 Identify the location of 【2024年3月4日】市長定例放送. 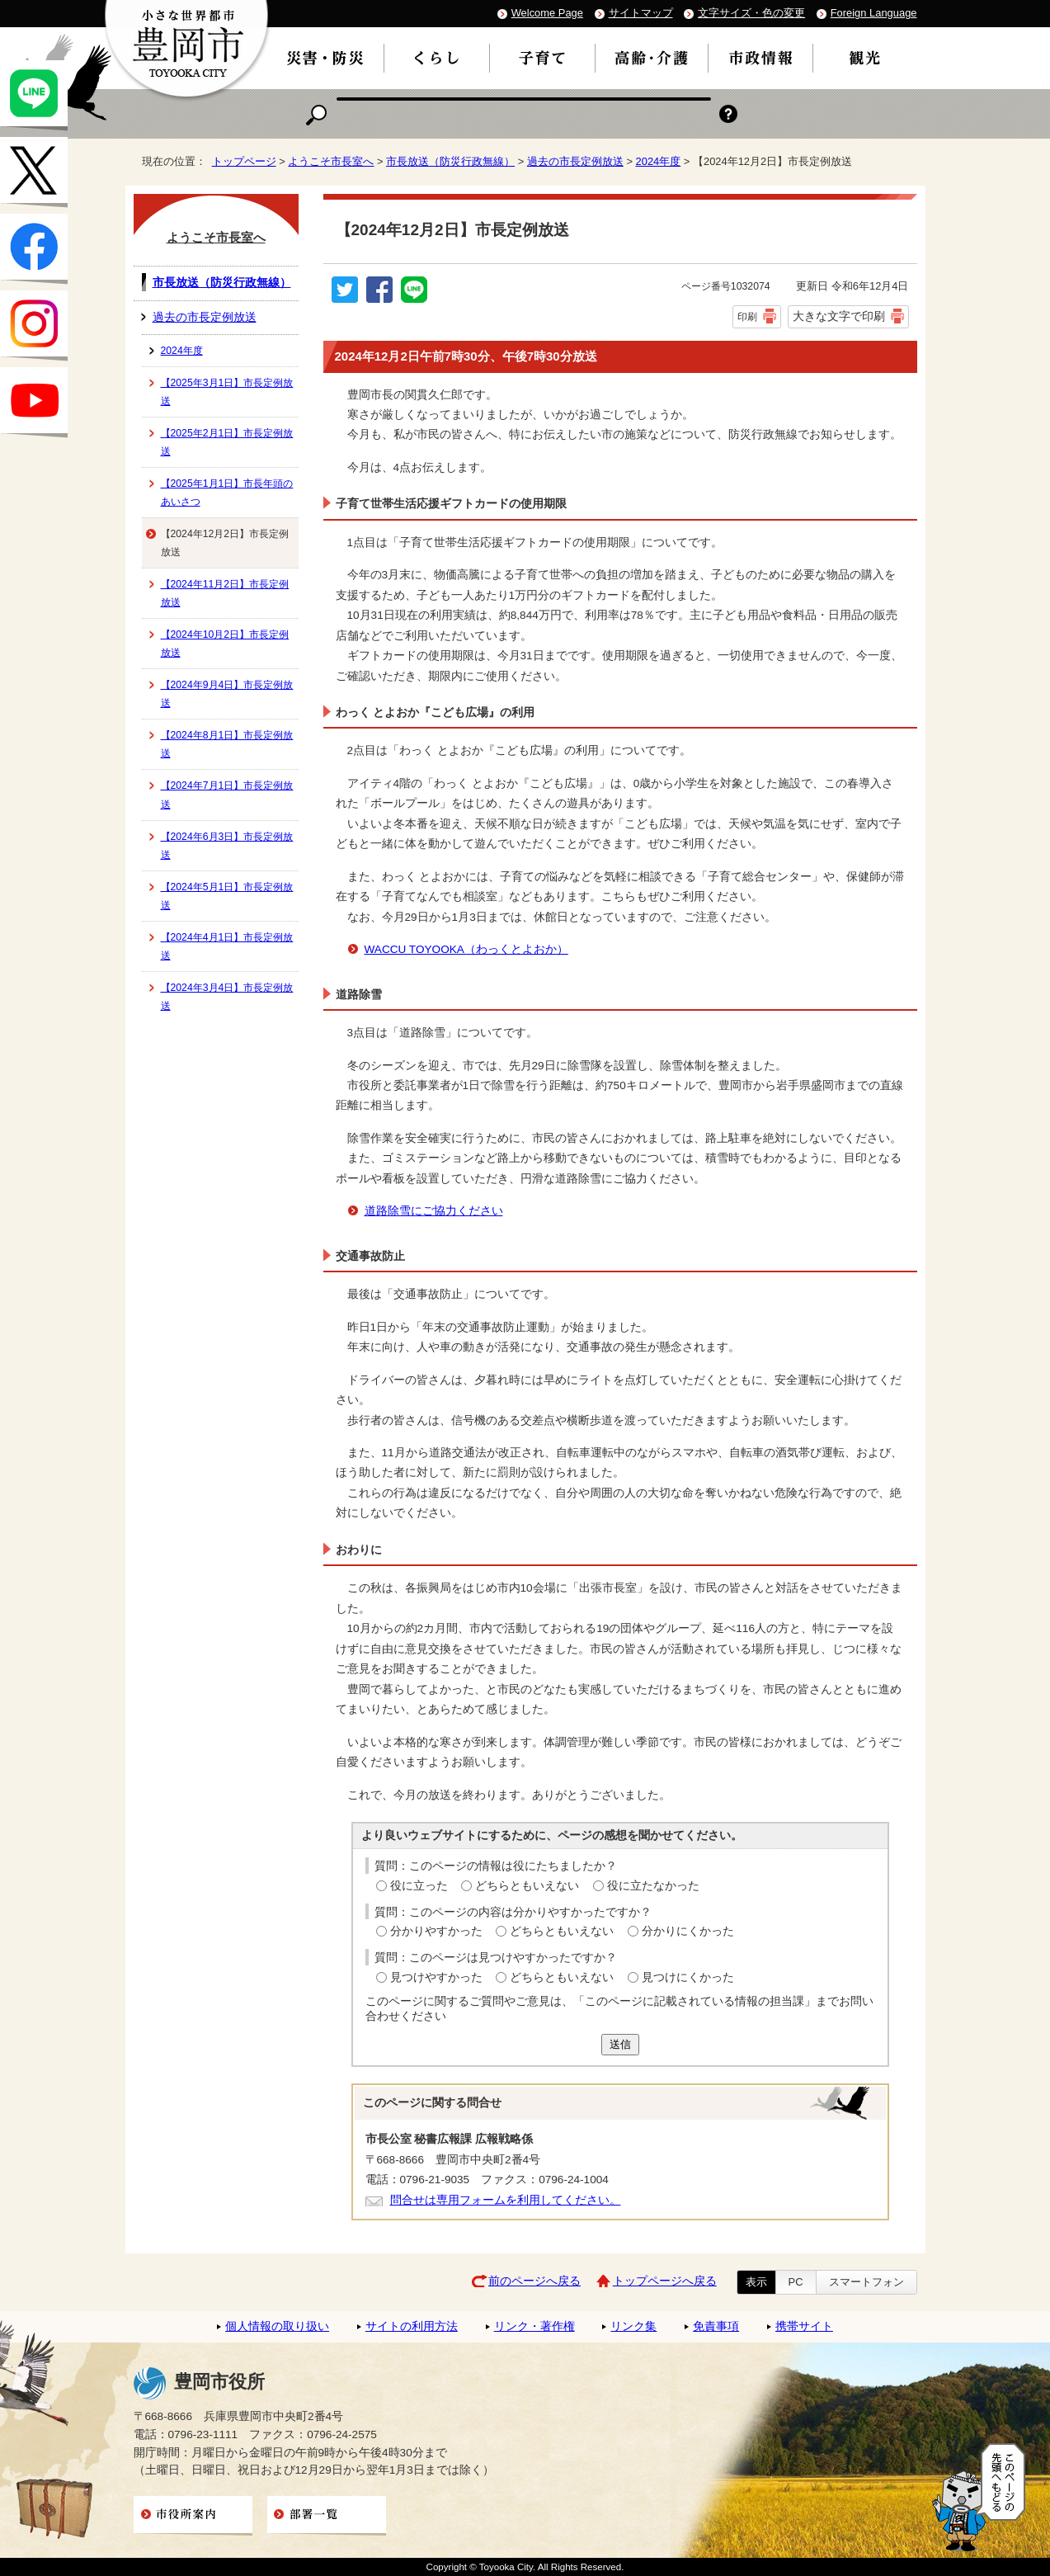
(227, 997).